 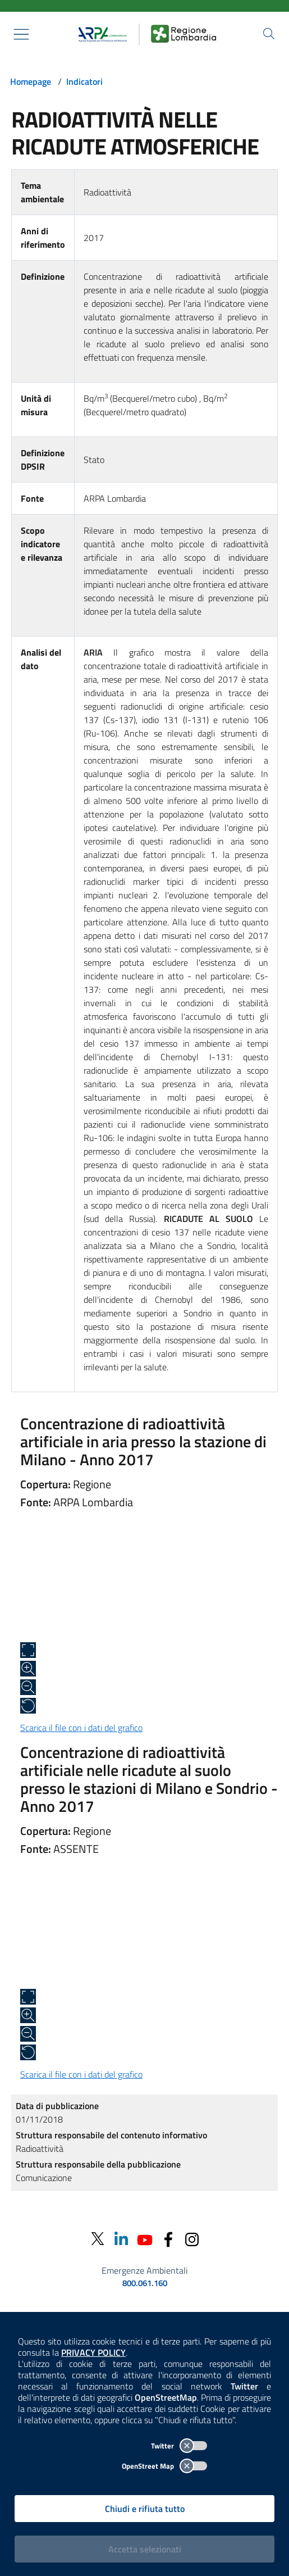 What do you see at coordinates (192, 2238) in the screenshot?
I see `[Instagram]` at bounding box center [192, 2238].